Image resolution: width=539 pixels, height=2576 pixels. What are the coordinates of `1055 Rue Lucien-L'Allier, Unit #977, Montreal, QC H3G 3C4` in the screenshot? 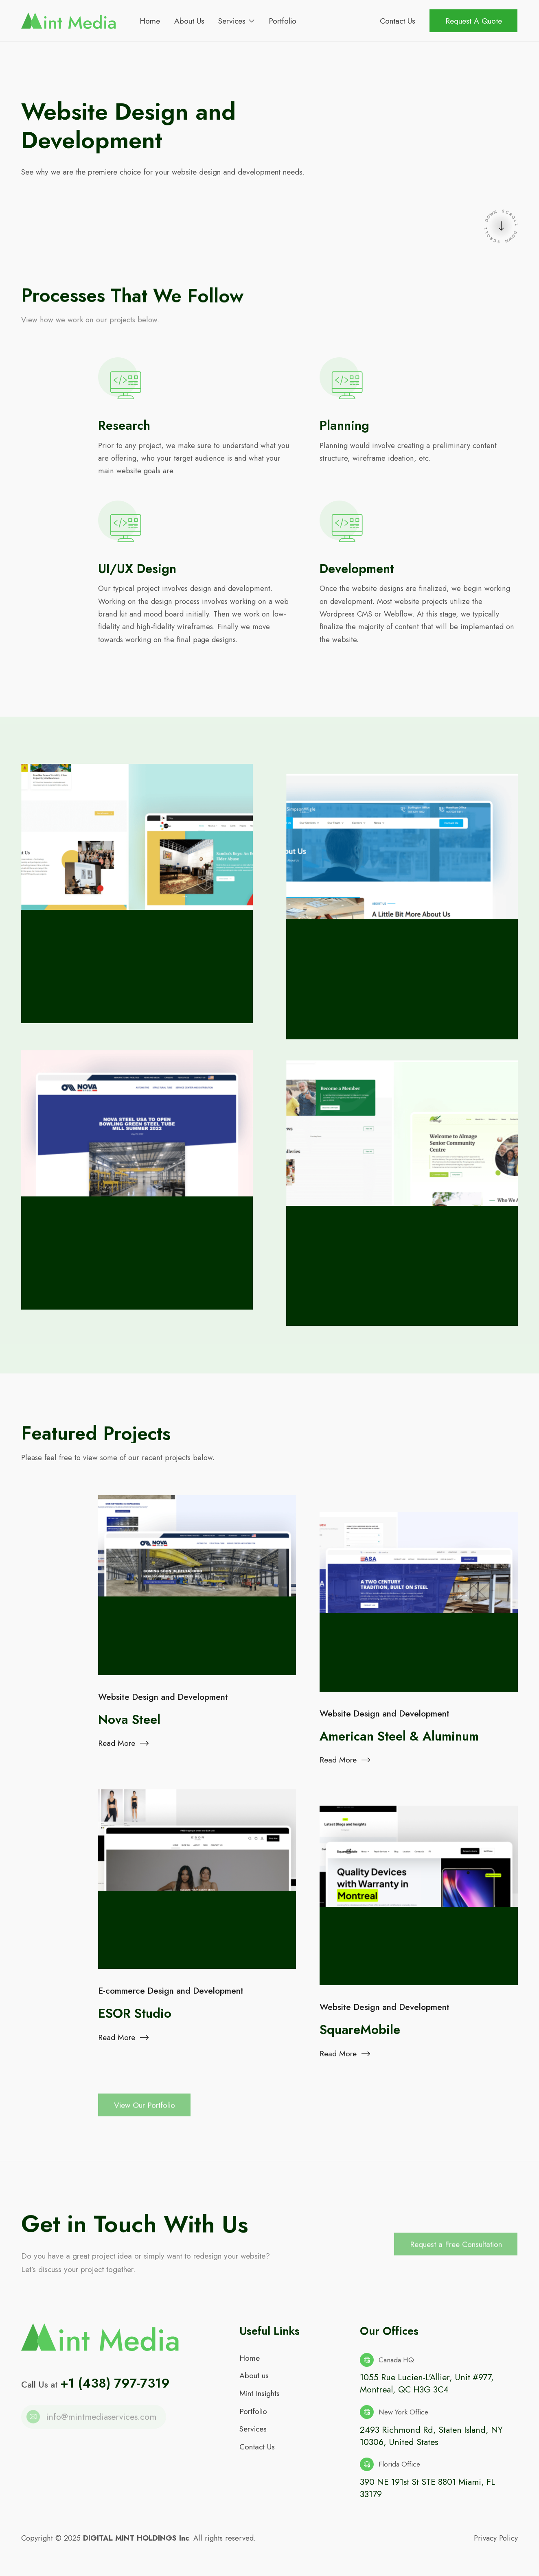 It's located at (427, 2389).